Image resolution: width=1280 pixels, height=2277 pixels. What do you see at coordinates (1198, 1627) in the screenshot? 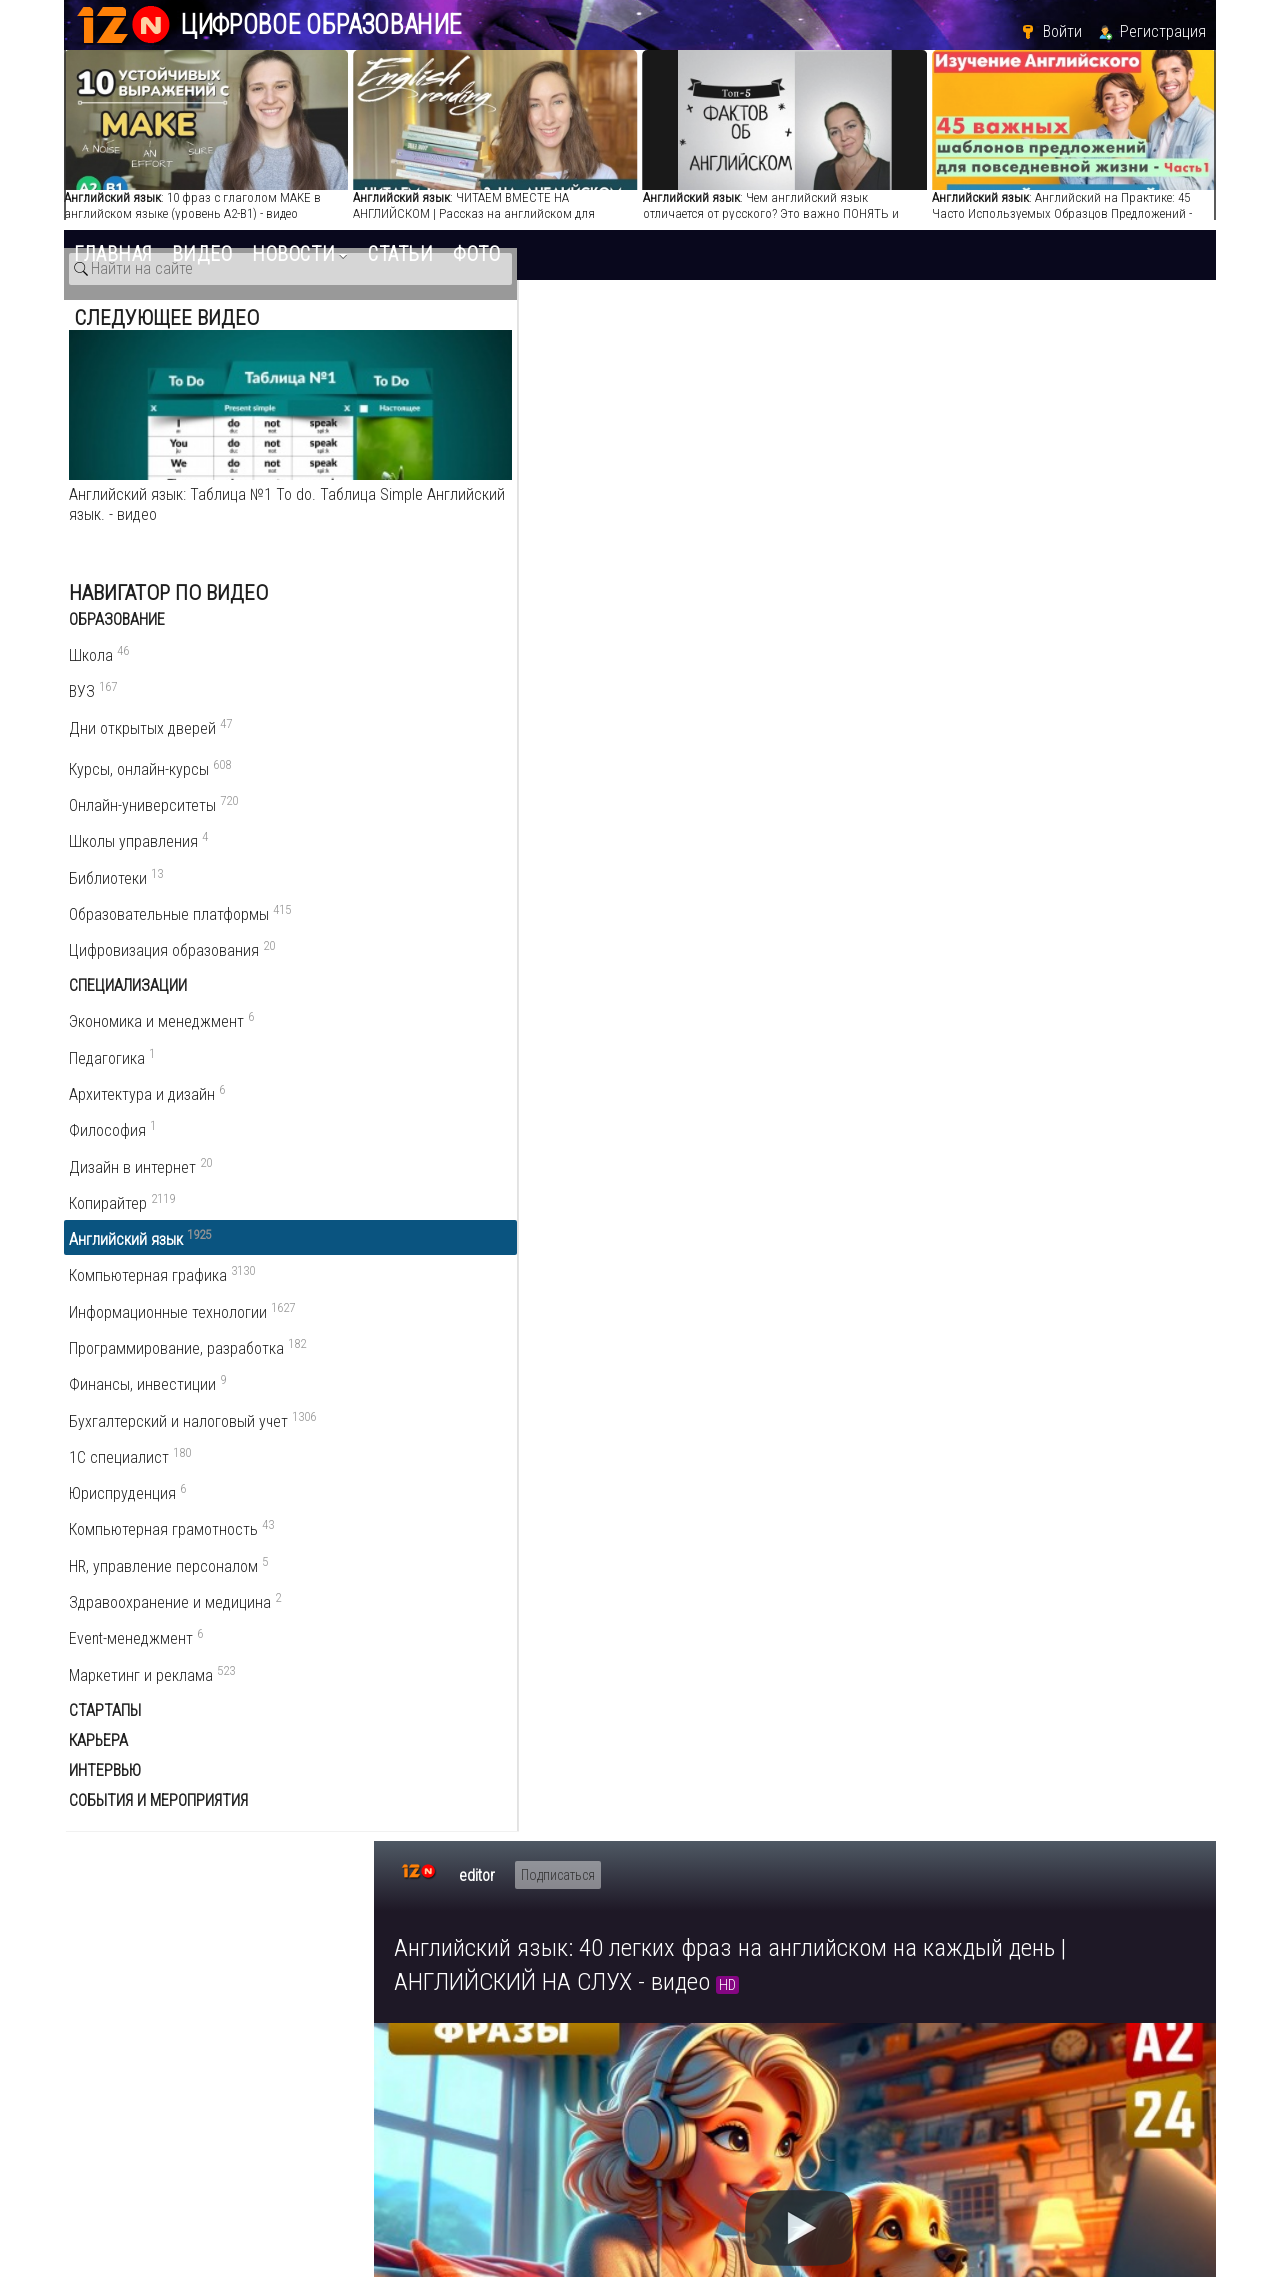
I see `RSS` at bounding box center [1198, 1627].